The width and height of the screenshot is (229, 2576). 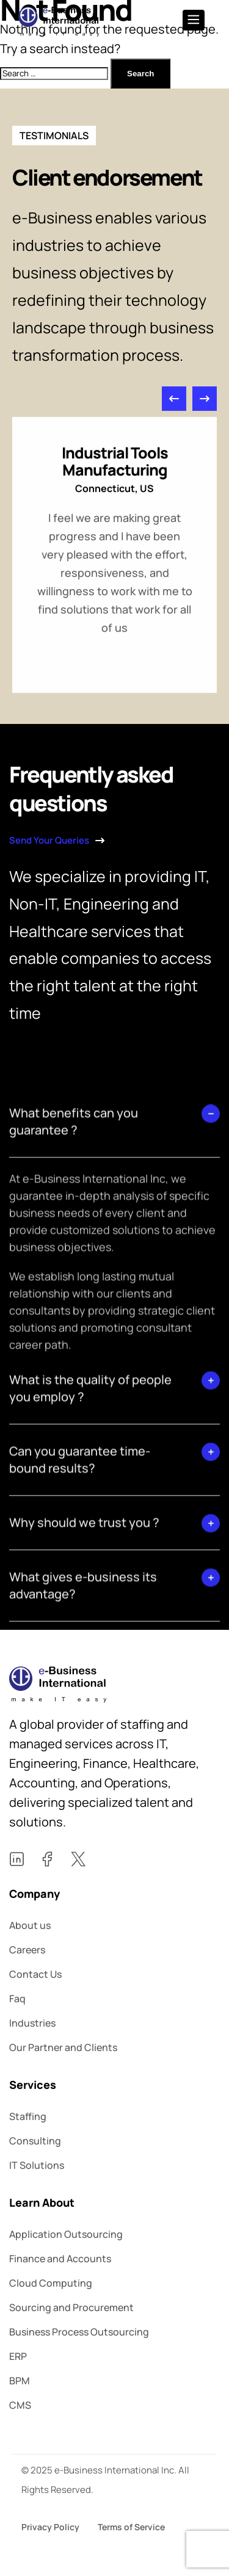 I want to click on Sourcing and Procurement, so click(x=71, y=2307).